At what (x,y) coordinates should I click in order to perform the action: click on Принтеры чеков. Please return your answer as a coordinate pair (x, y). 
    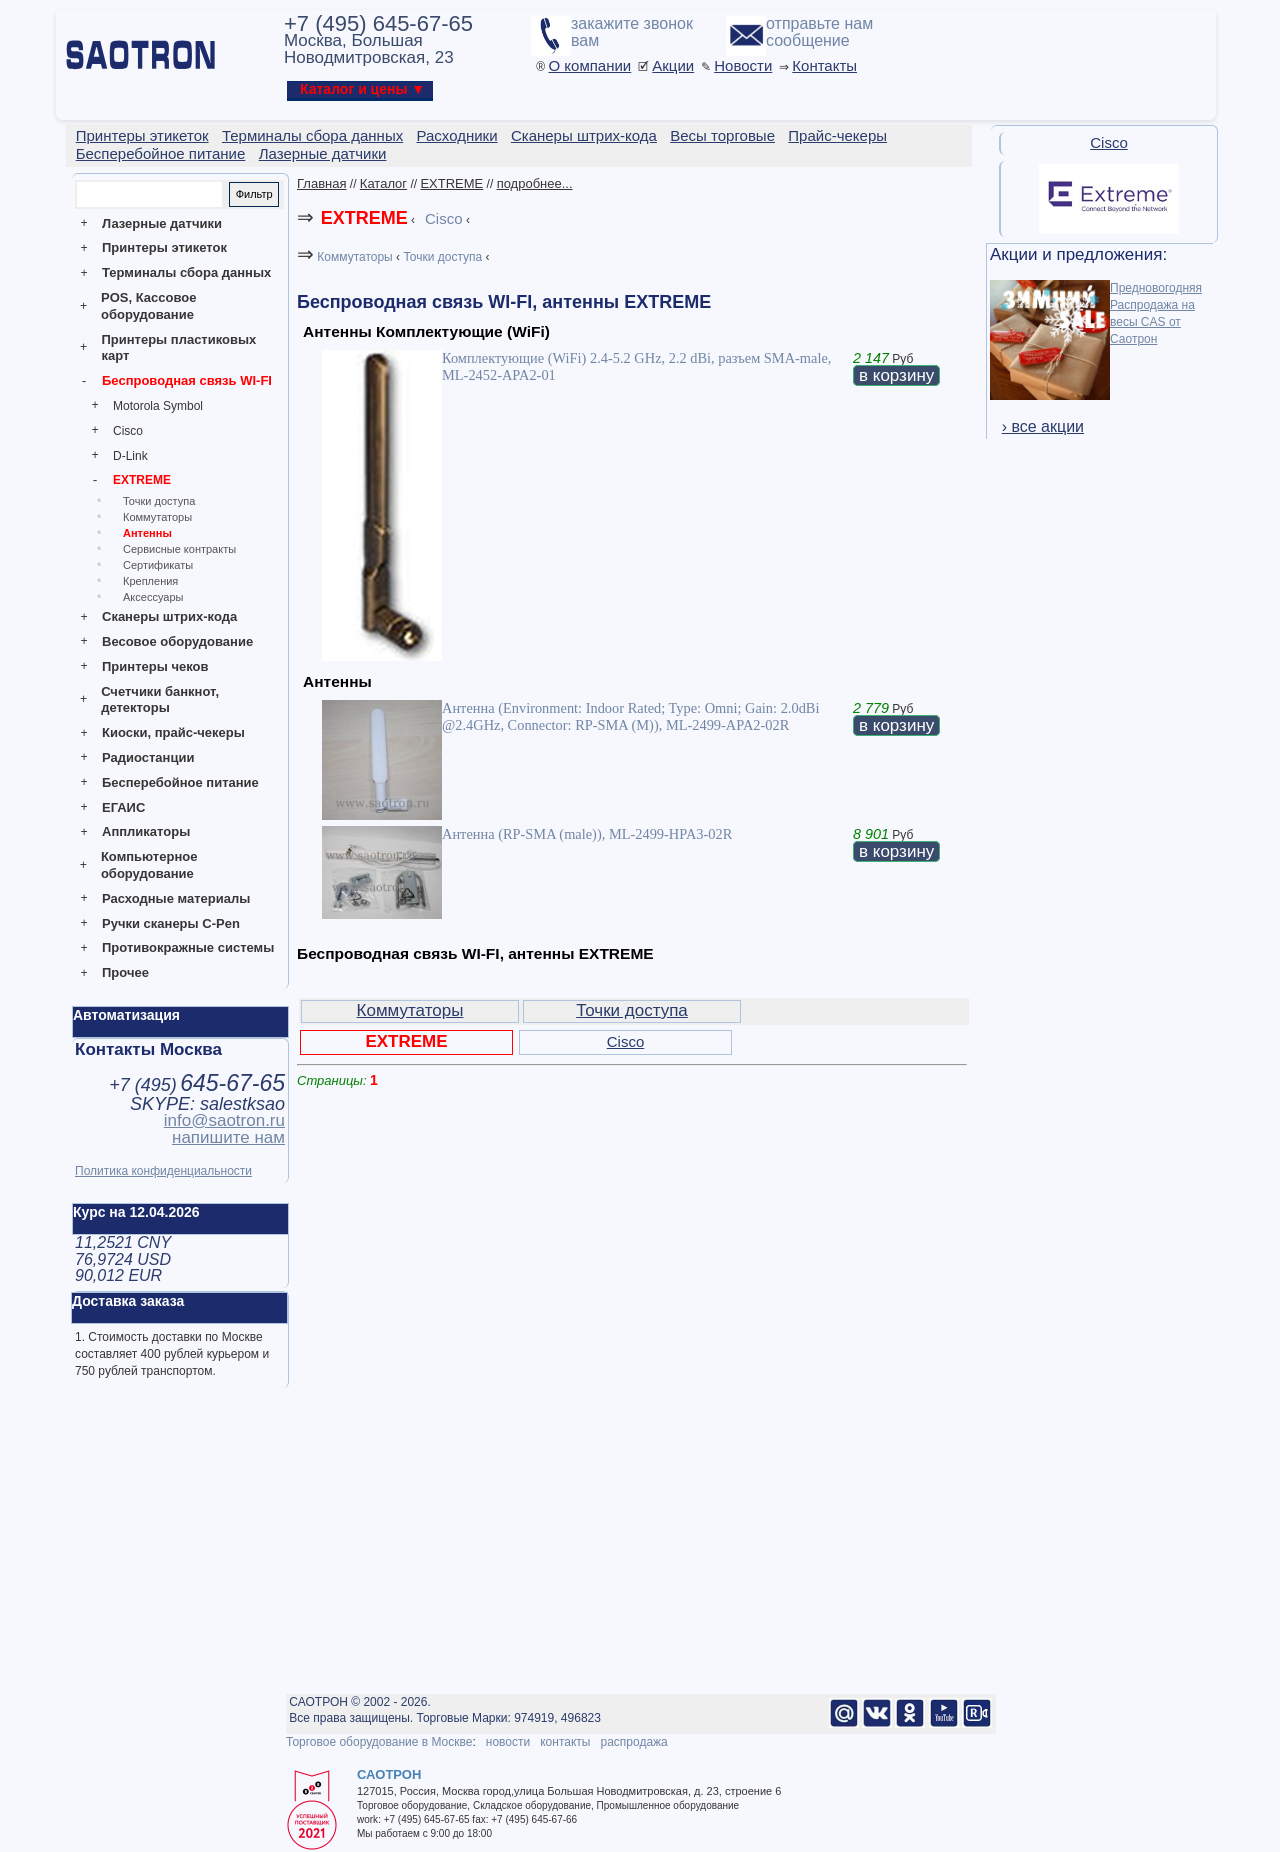
    Looking at the image, I should click on (155, 666).